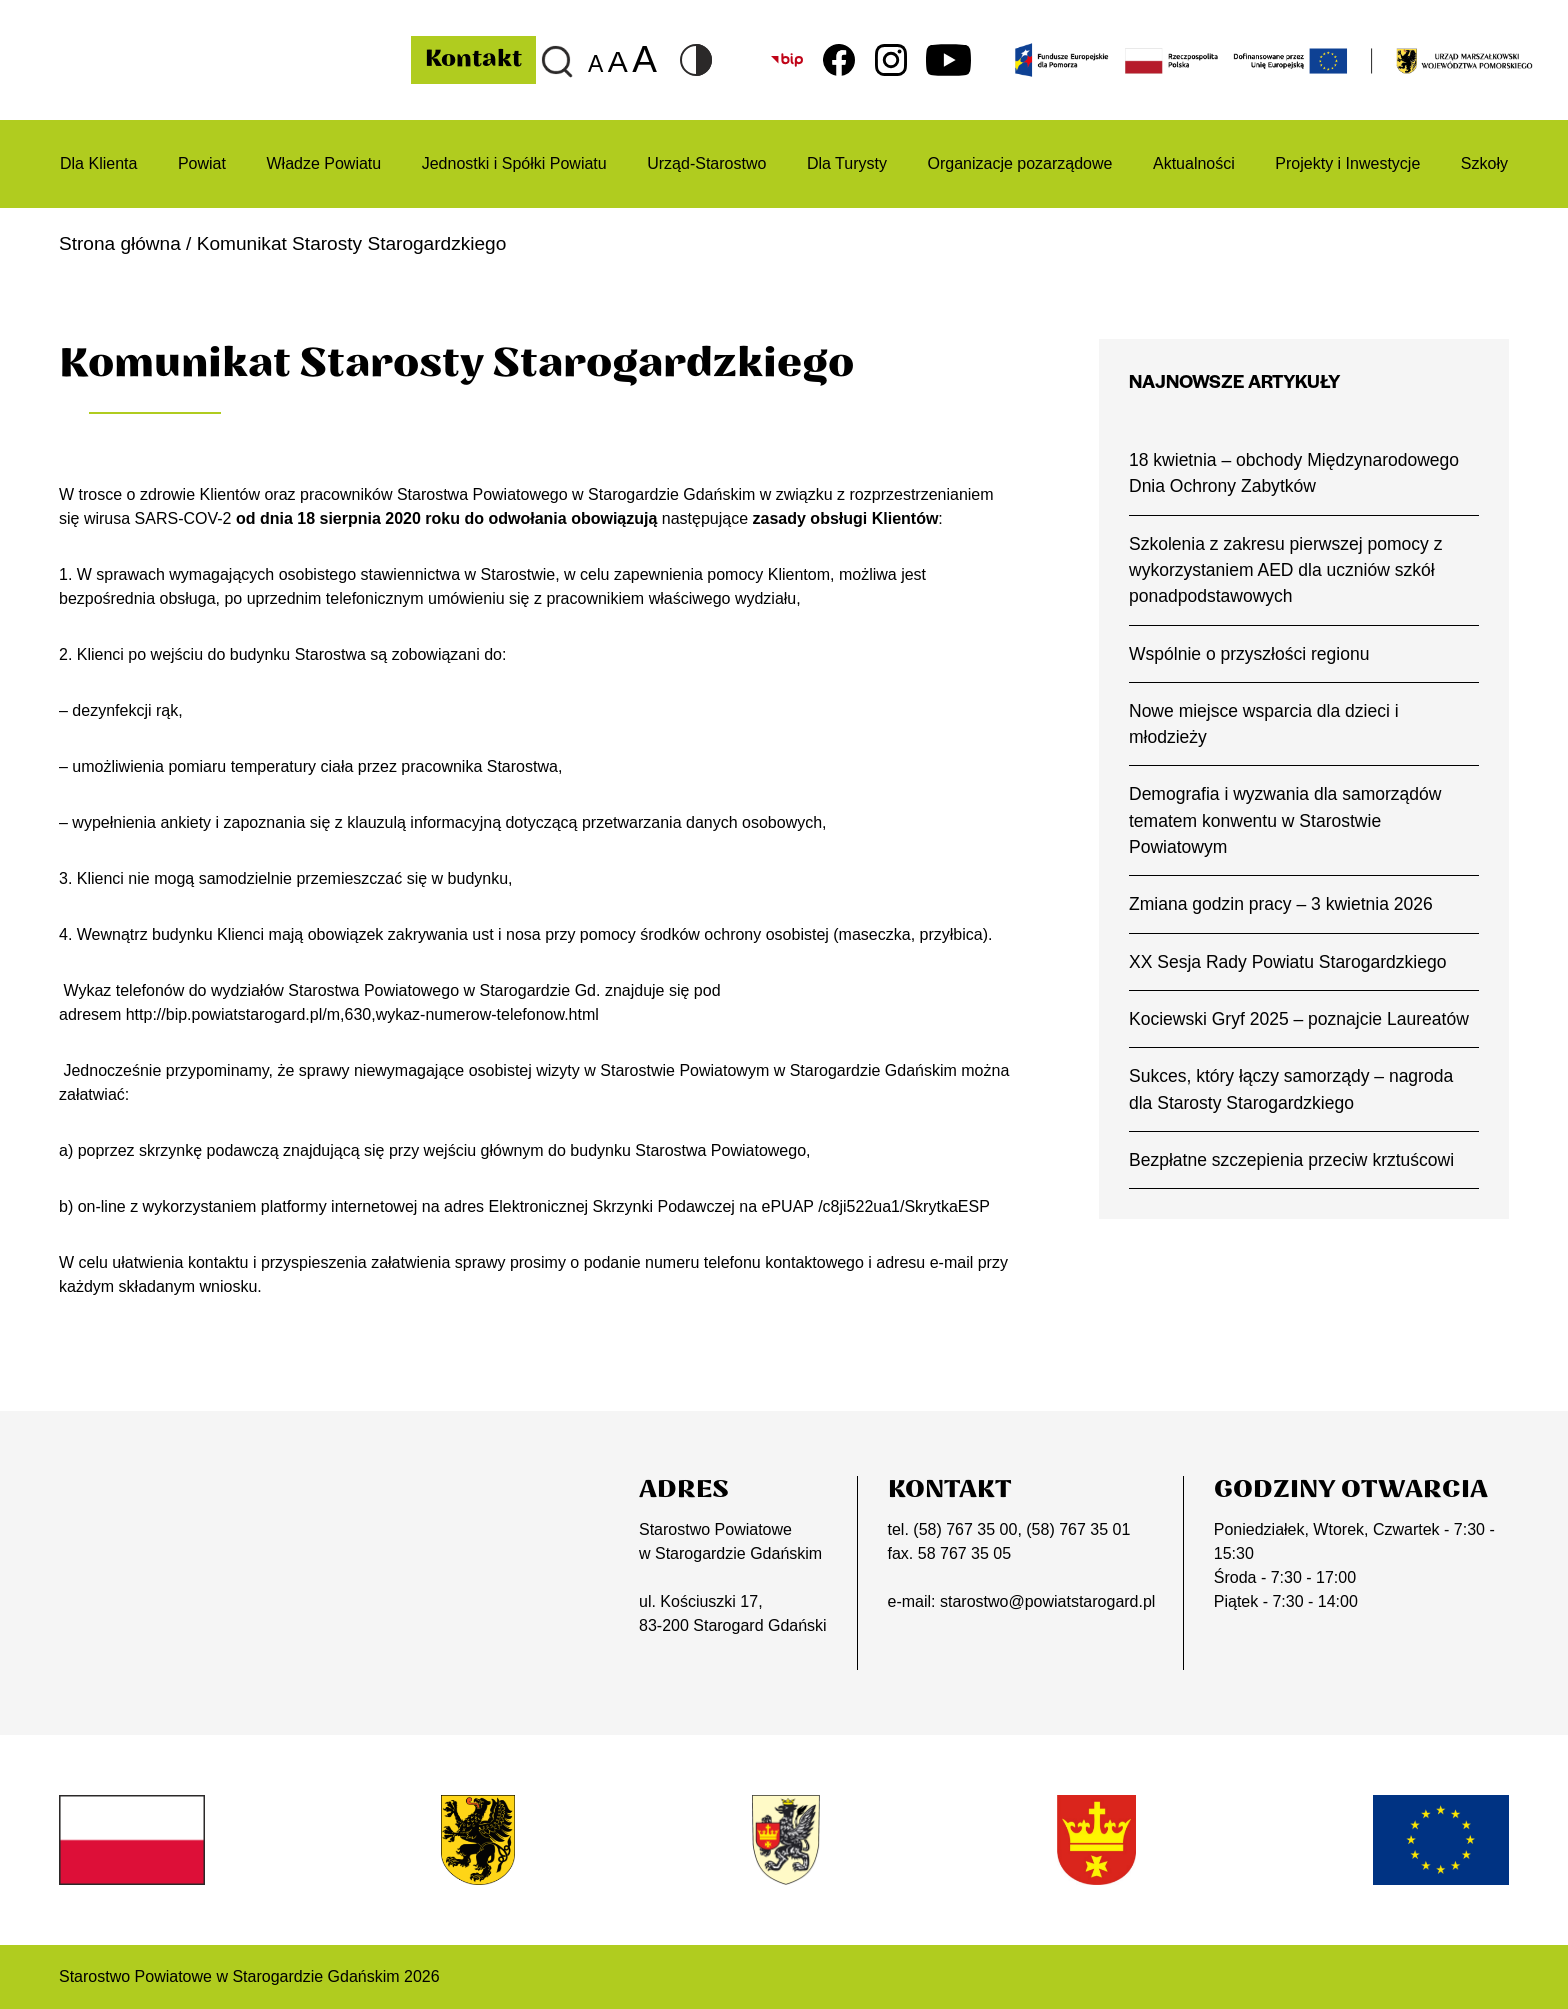 This screenshot has height=2009, width=1568. Describe the element at coordinates (1484, 163) in the screenshot. I see `Szkoły` at that location.